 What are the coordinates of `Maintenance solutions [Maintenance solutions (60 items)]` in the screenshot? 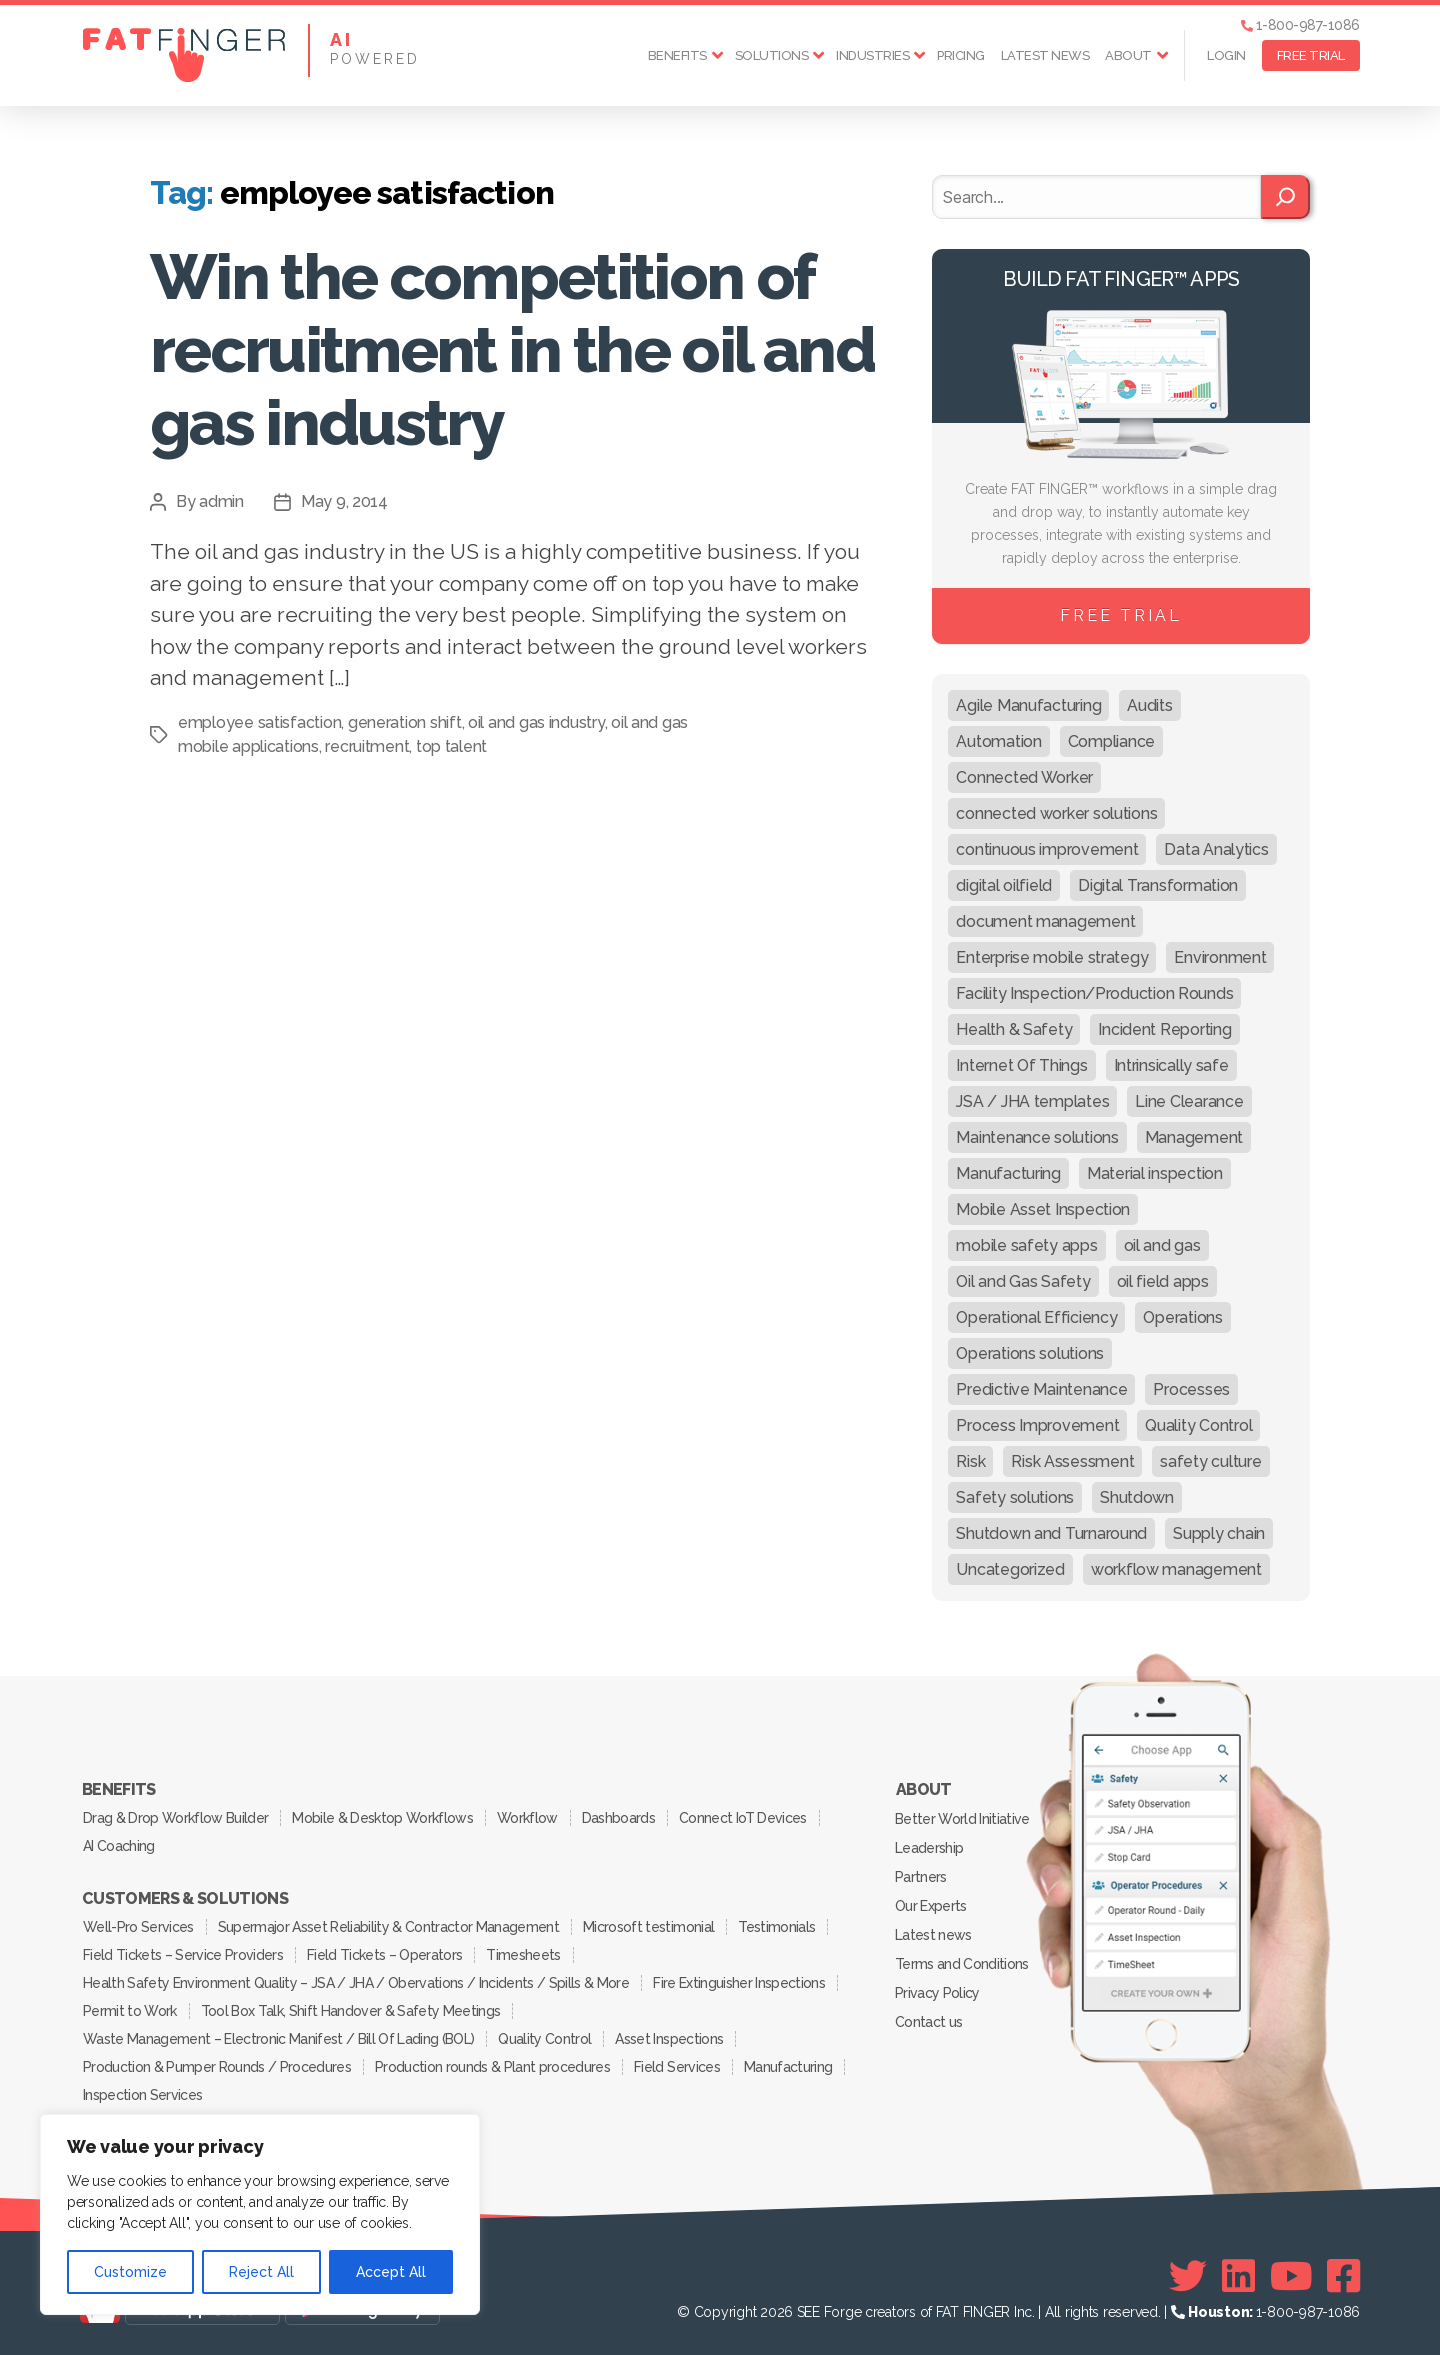 It's located at (1037, 1137).